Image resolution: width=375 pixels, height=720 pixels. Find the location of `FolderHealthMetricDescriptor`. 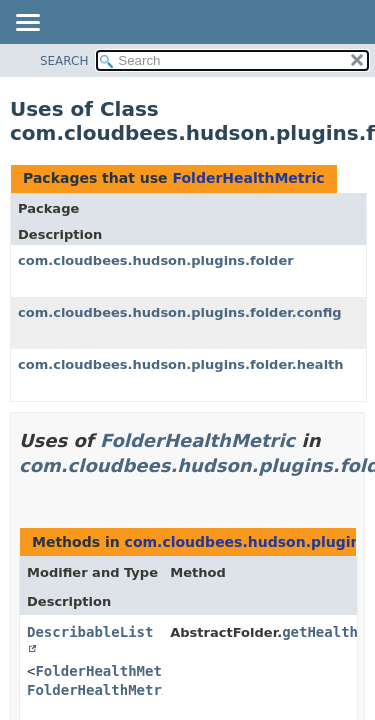

FolderHealthMetricDescriptor is located at coordinates (145, 690).